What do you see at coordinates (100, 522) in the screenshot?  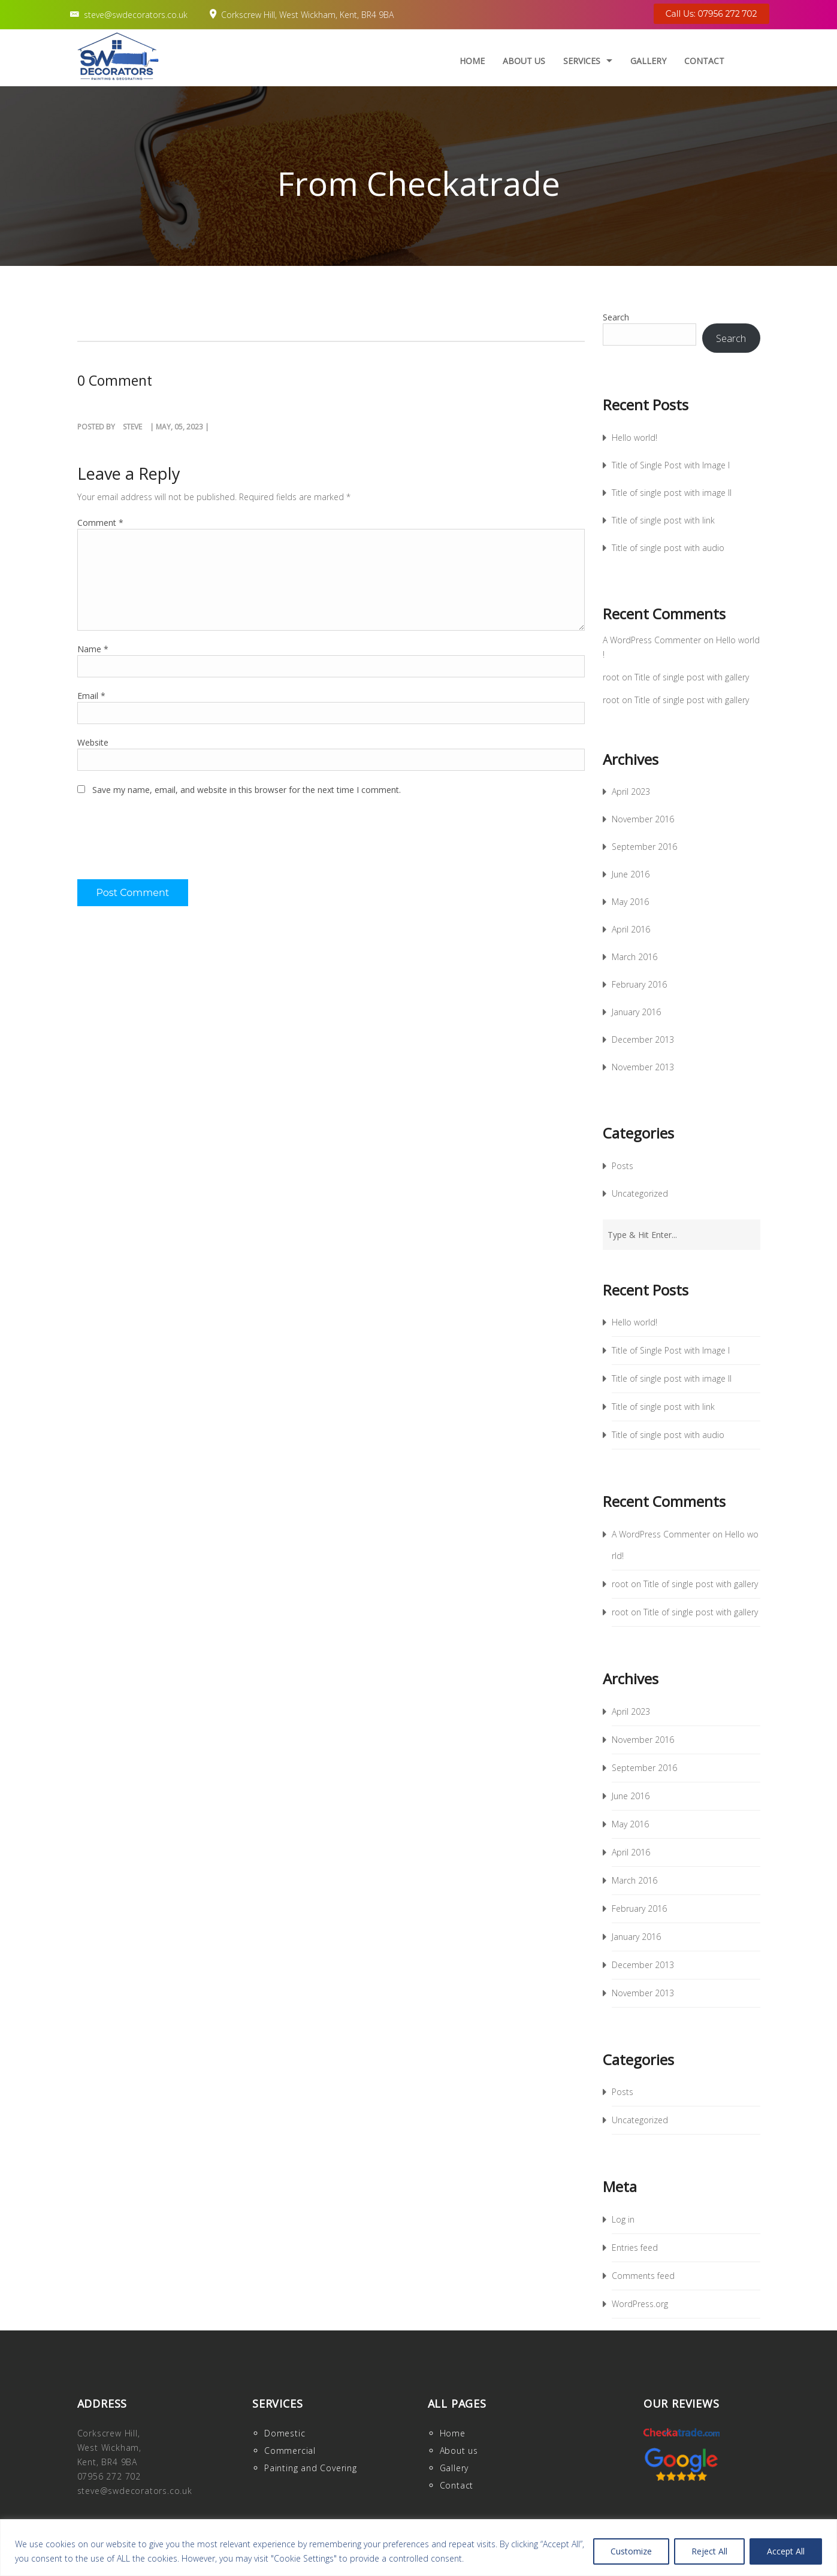 I see `Comment` at bounding box center [100, 522].